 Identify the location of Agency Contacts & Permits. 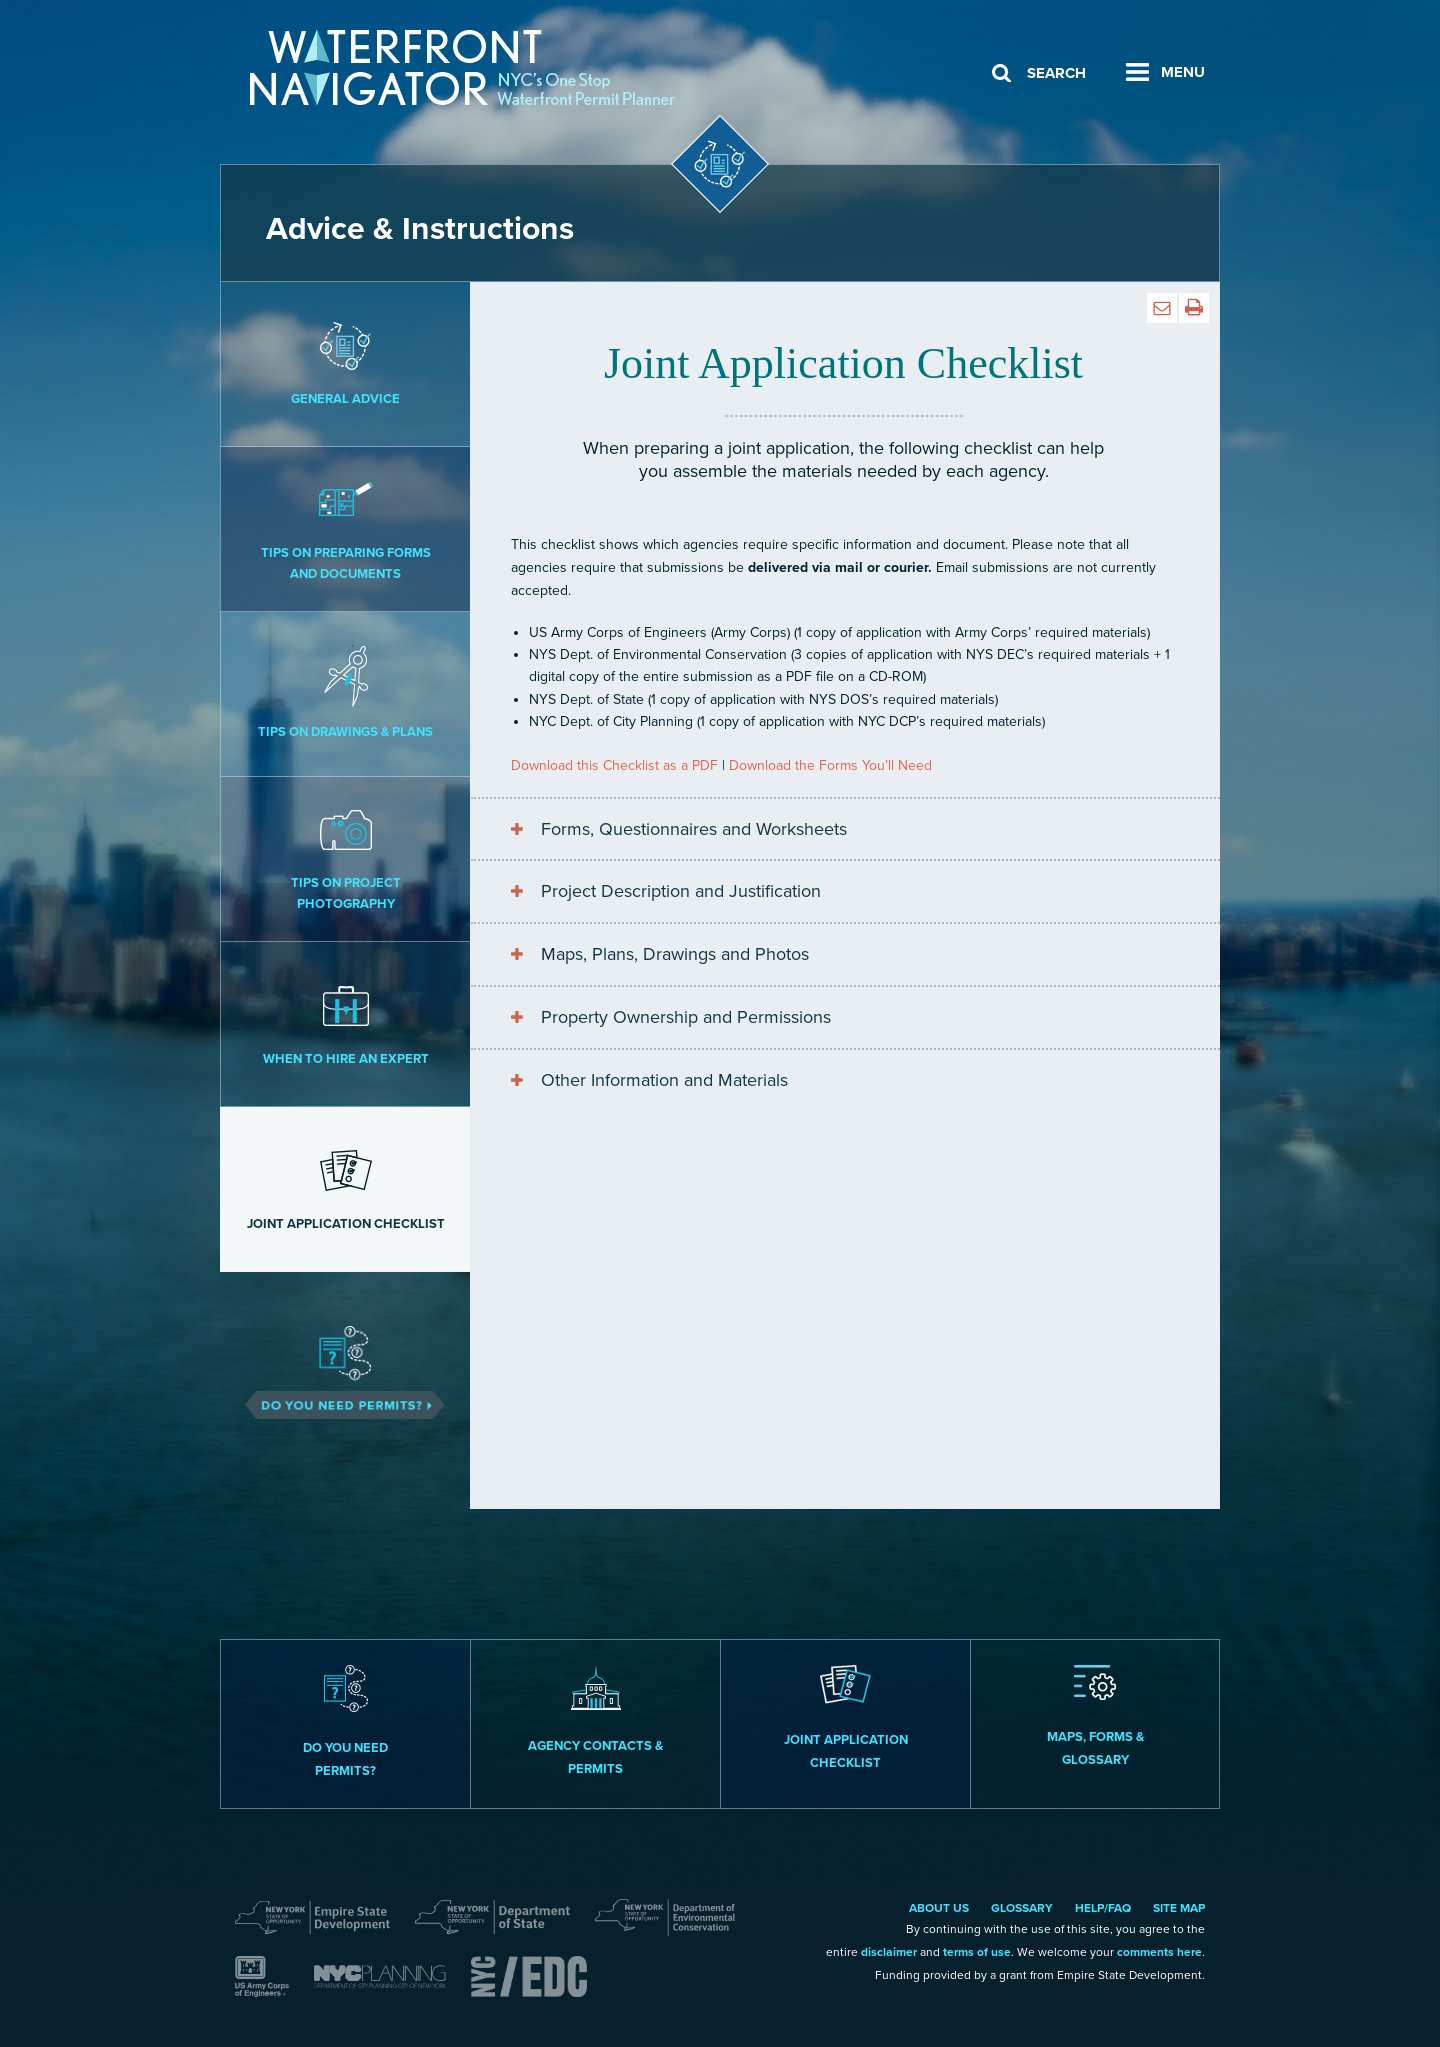
(595, 1721).